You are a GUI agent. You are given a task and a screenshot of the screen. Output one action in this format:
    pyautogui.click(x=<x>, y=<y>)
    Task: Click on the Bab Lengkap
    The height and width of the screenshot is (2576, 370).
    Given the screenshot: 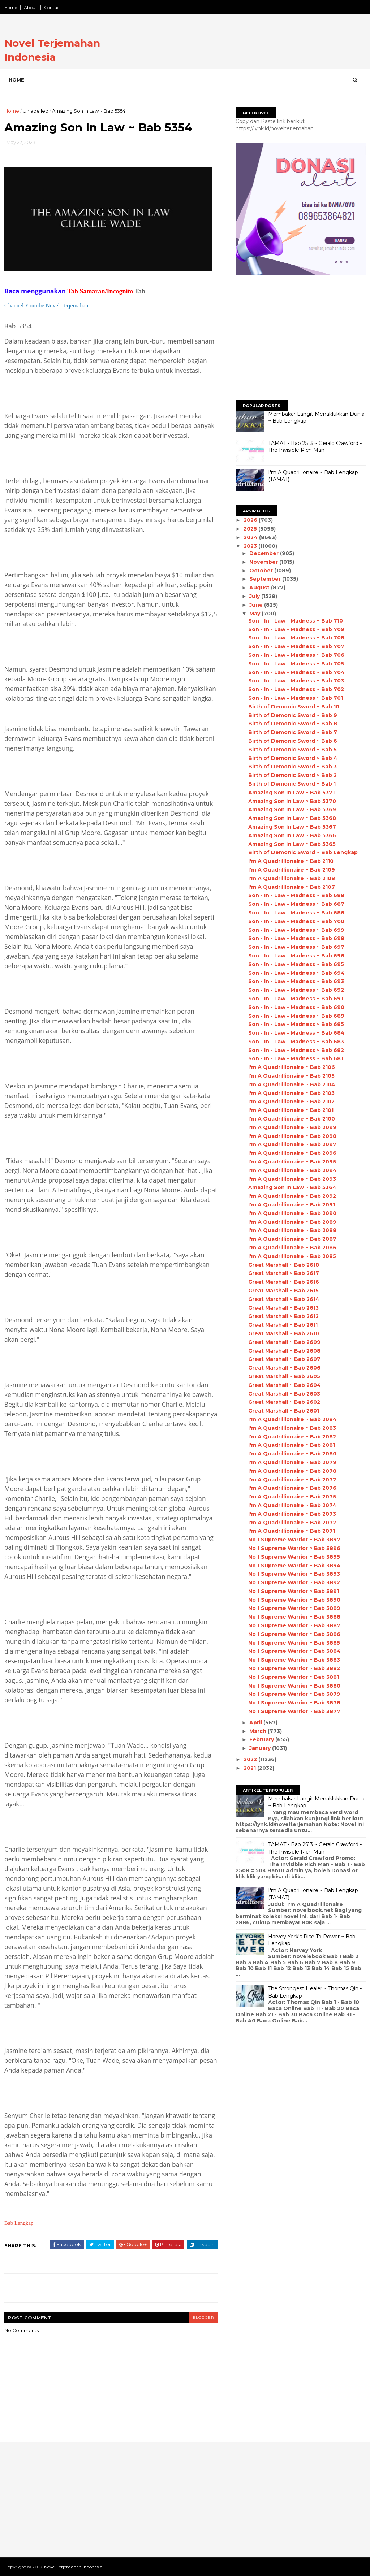 What is the action you would take?
    pyautogui.click(x=18, y=2223)
    